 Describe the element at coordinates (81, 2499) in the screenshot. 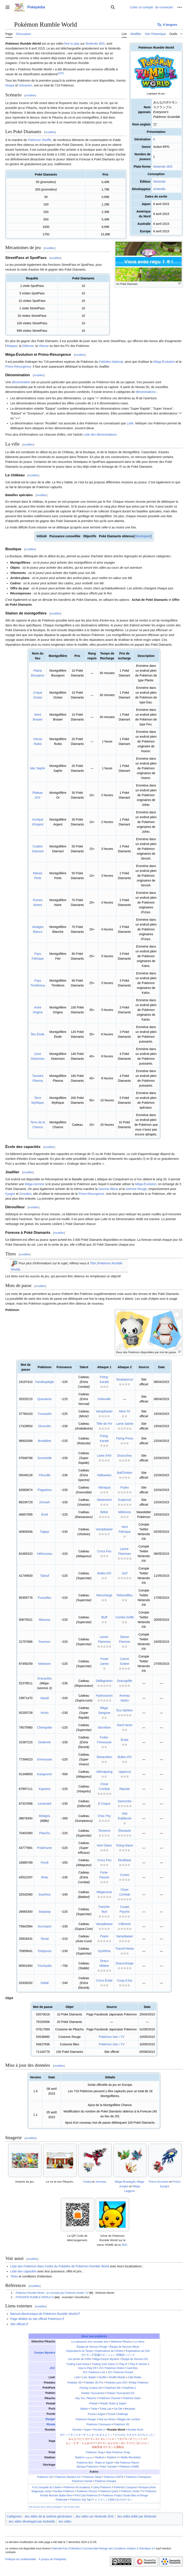

I see `Pokémon Say Tap?` at that location.